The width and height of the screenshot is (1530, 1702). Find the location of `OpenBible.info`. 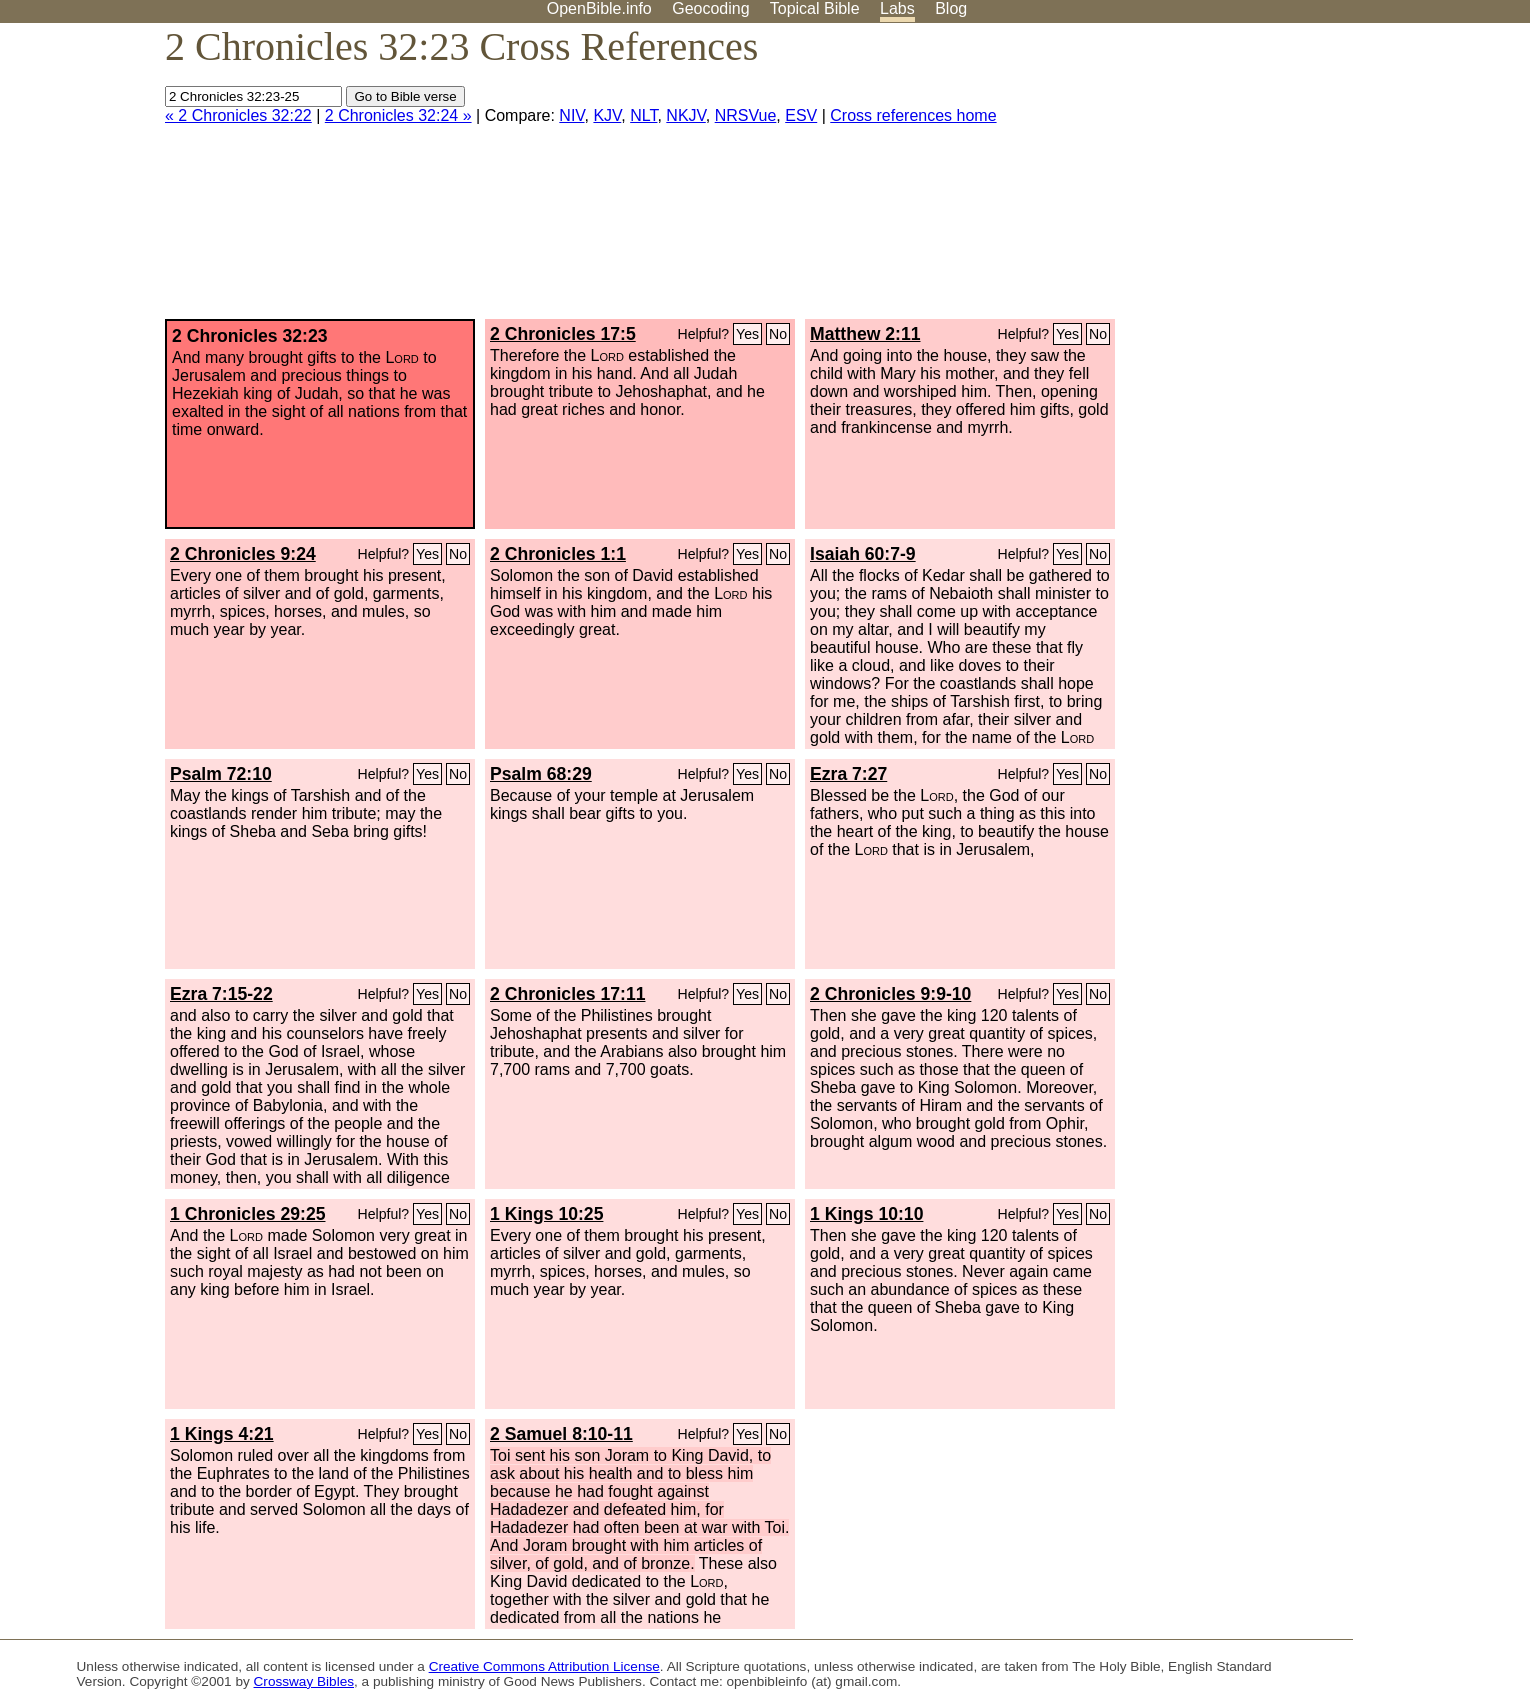

OpenBible.info is located at coordinates (599, 8).